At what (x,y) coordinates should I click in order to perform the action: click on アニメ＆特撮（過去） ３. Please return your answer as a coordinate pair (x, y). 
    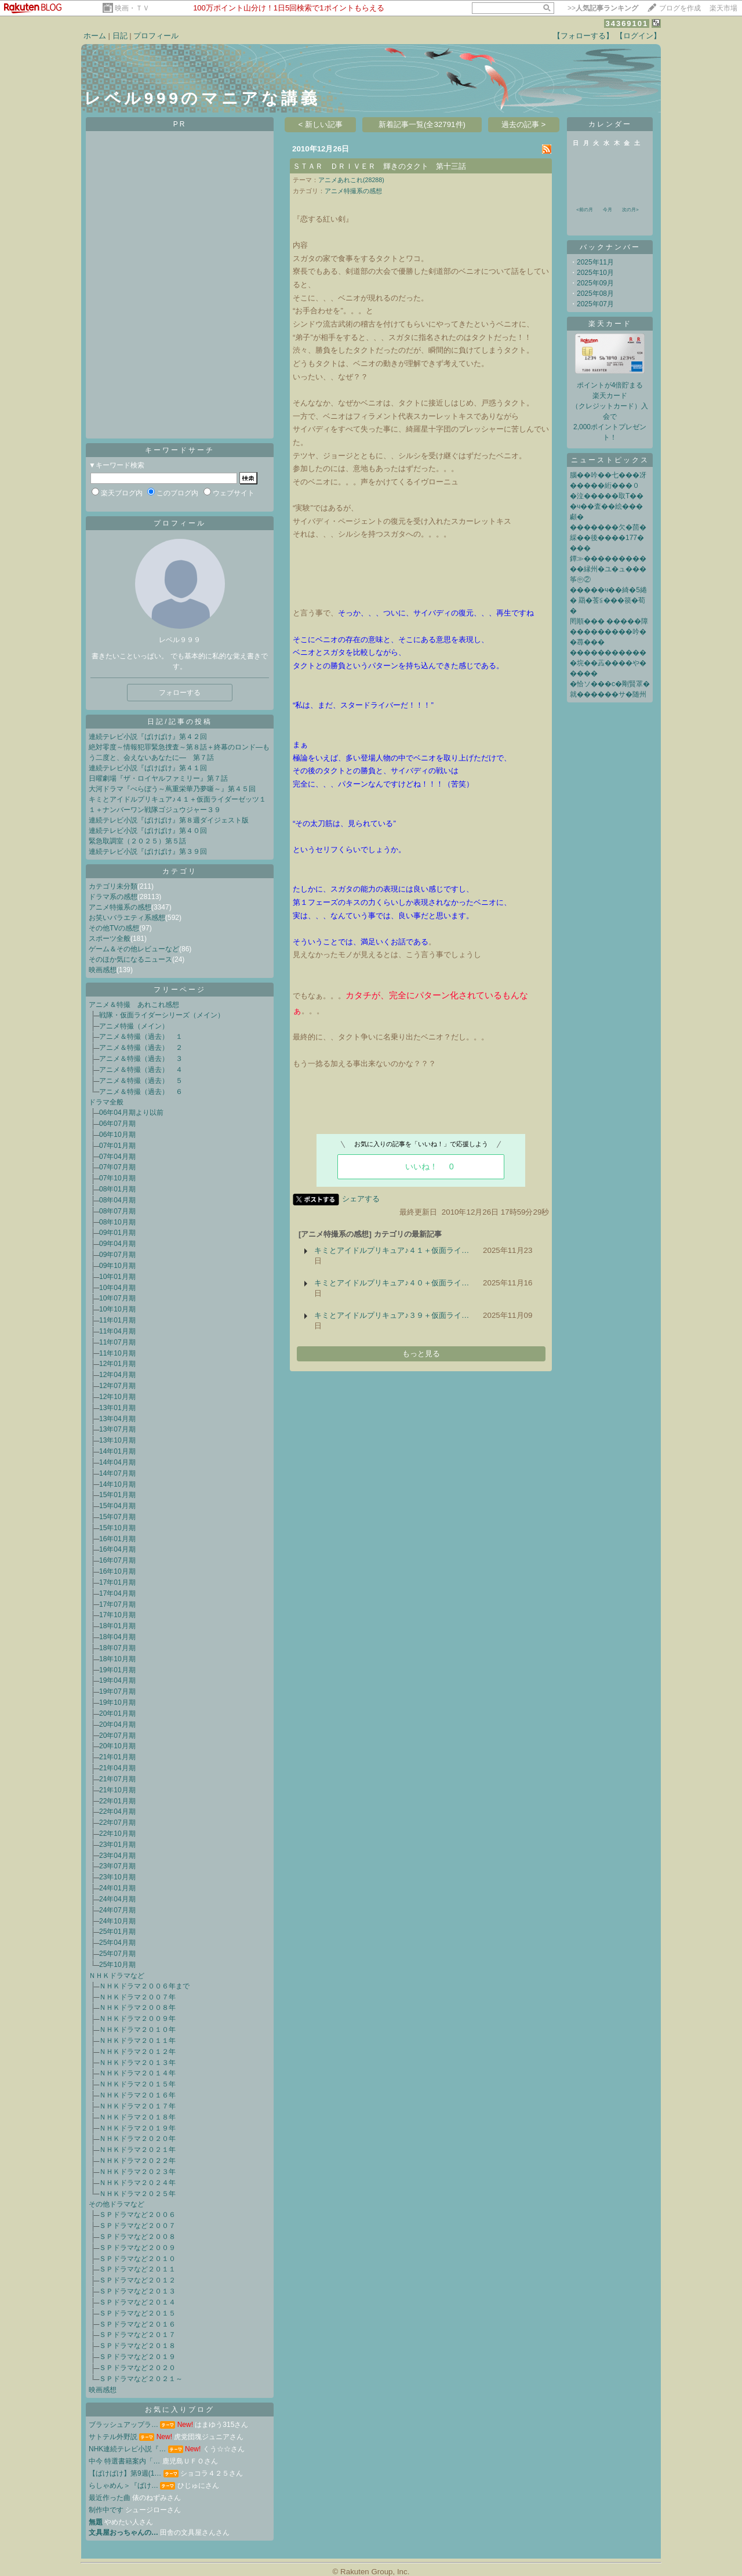
    Looking at the image, I should click on (141, 1059).